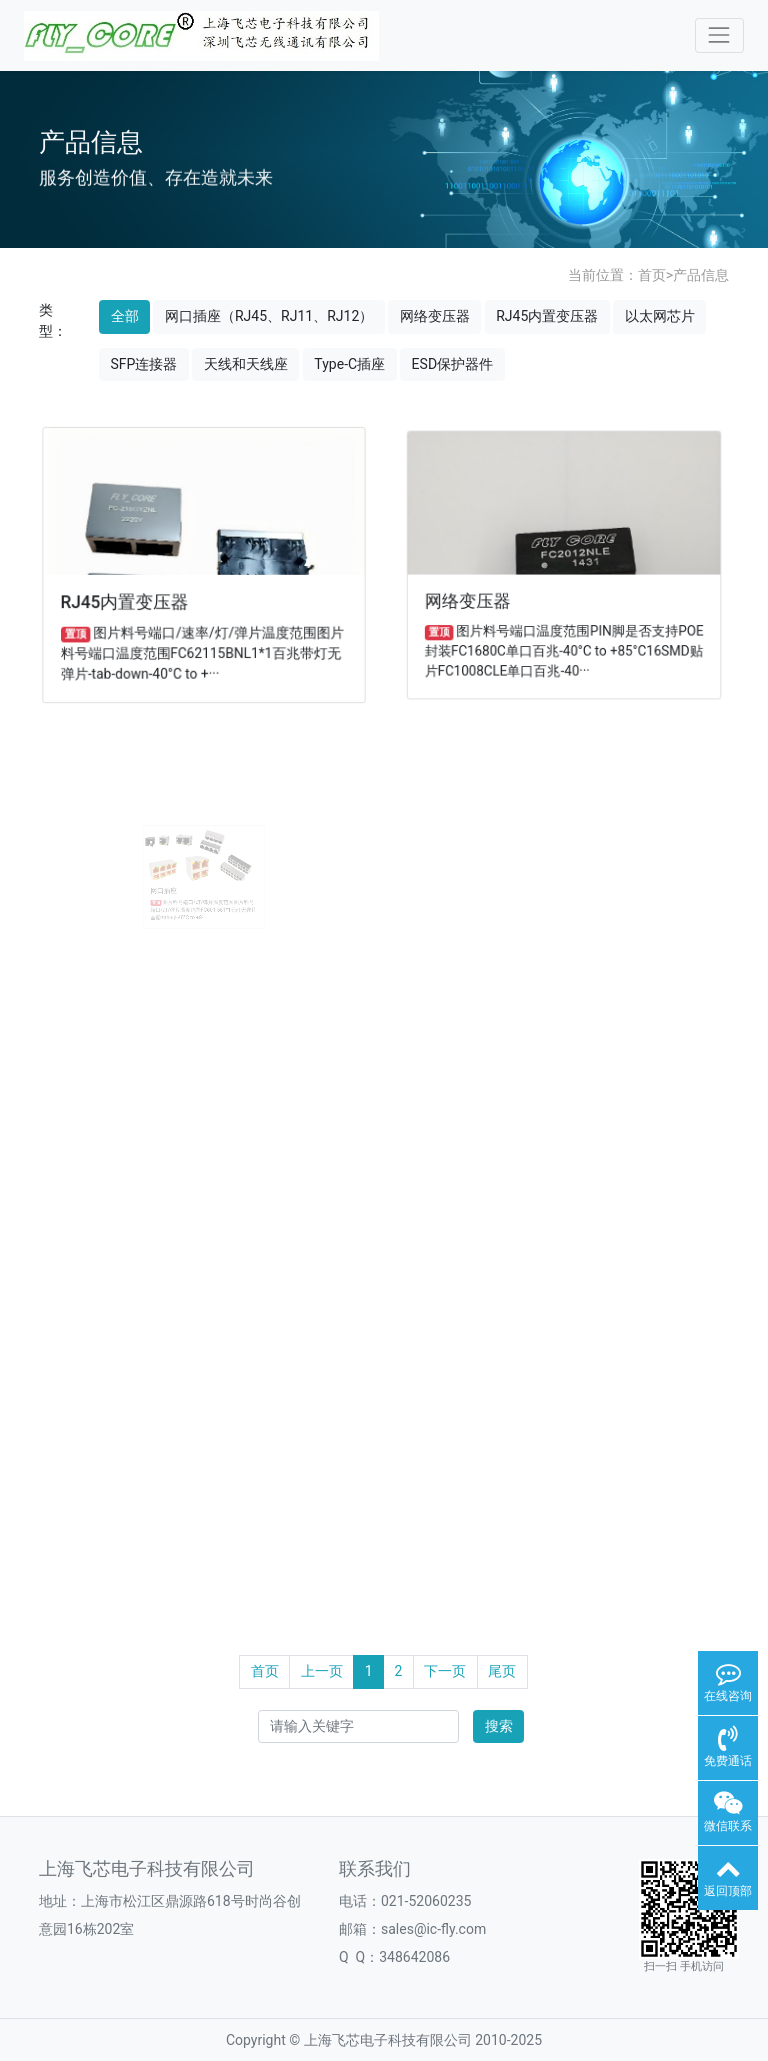 Image resolution: width=768 pixels, height=2061 pixels. Describe the element at coordinates (452, 364) in the screenshot. I see `ESD保护器件` at that location.